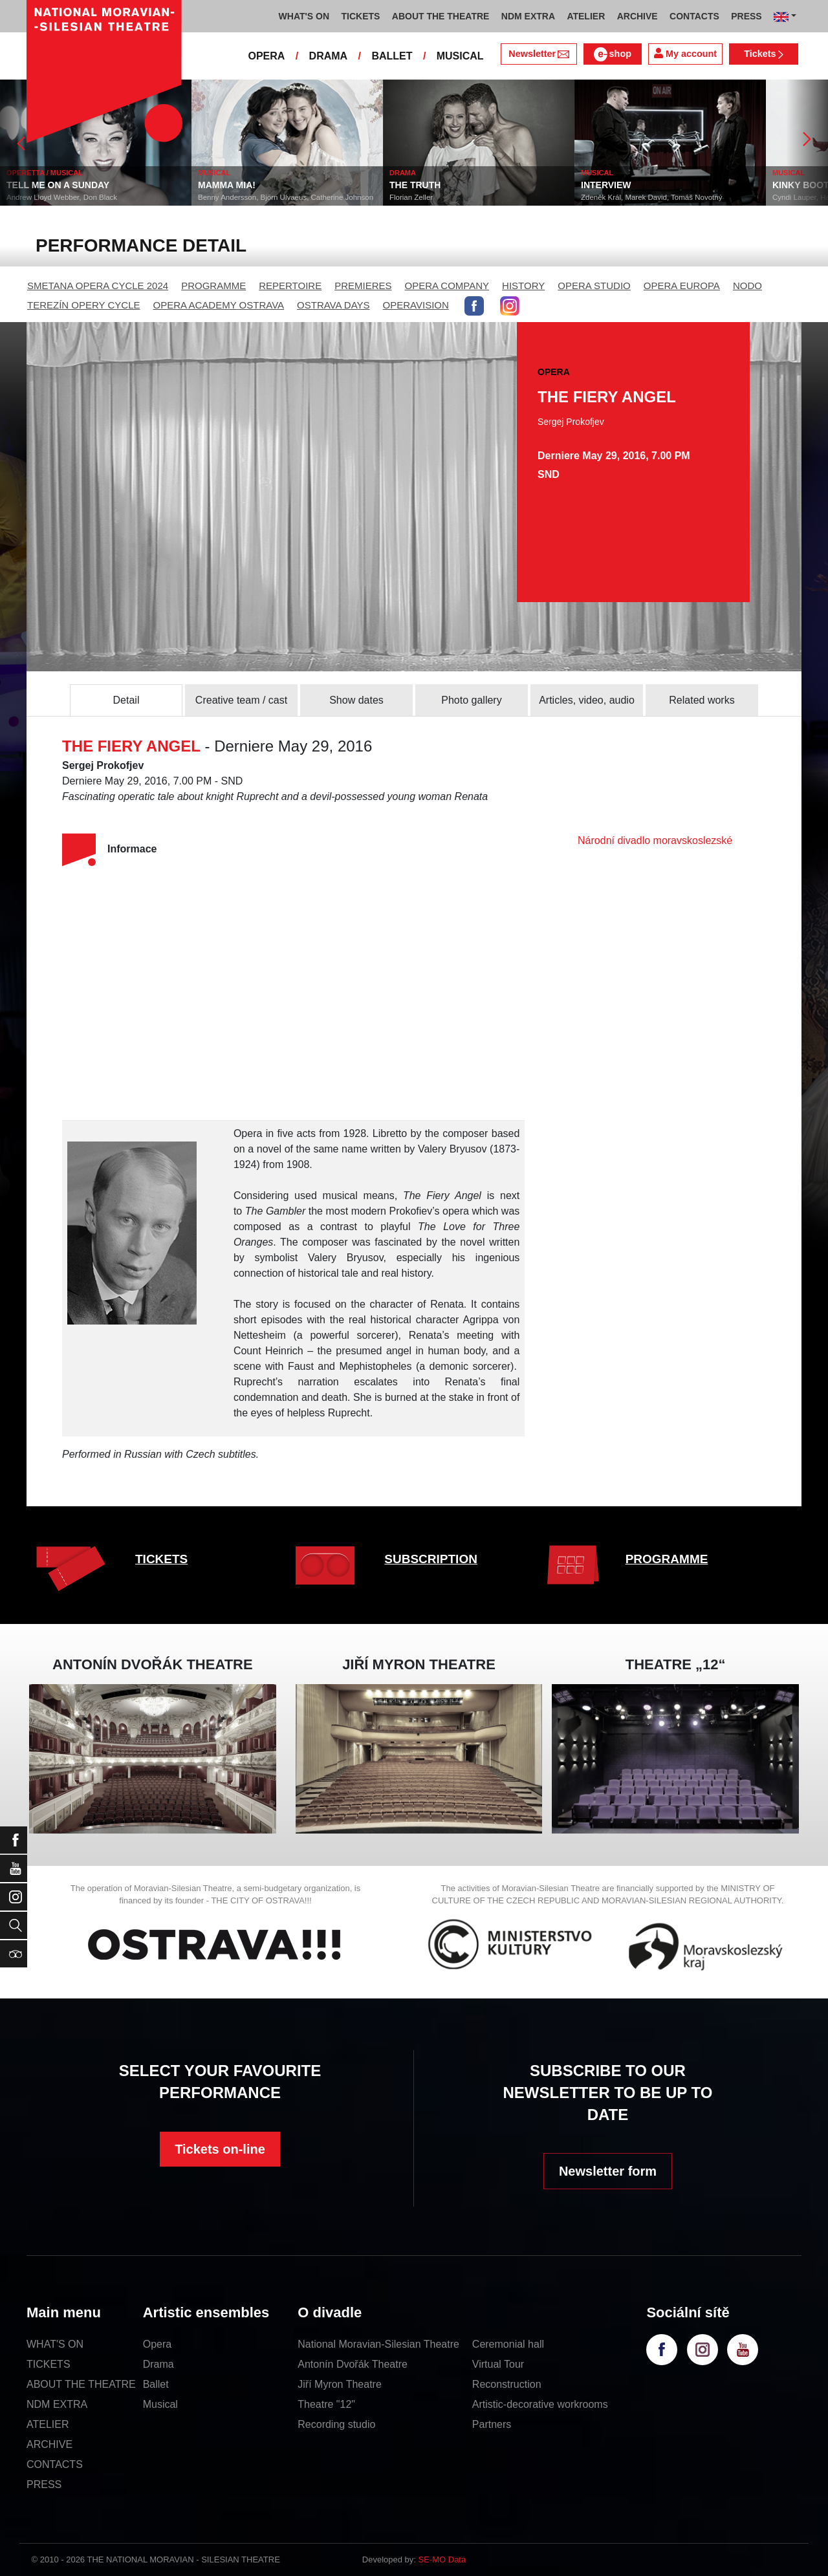 This screenshot has width=828, height=2576. What do you see at coordinates (682, 285) in the screenshot?
I see `OPERA EUROPA` at bounding box center [682, 285].